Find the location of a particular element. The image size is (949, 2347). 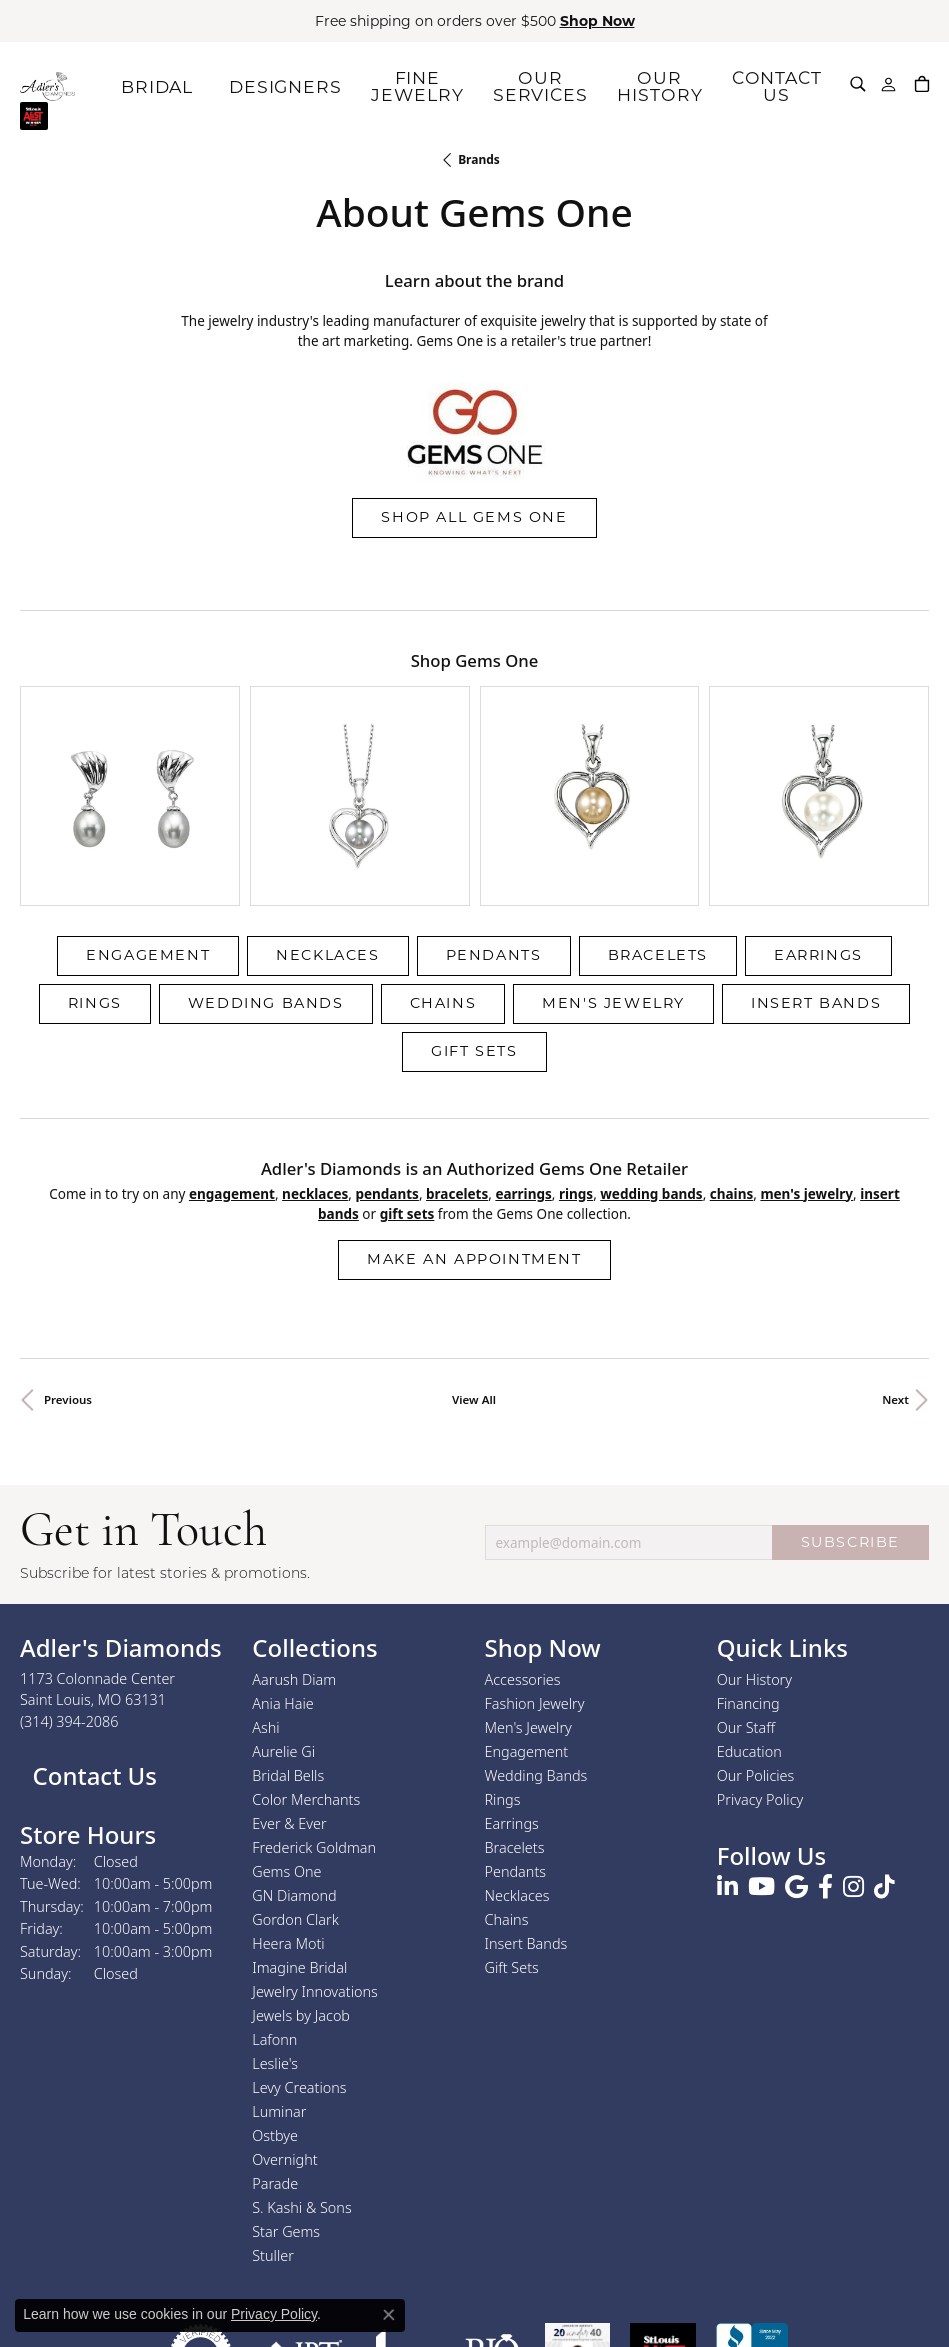

Parade [menuitem] is located at coordinates (275, 2046).